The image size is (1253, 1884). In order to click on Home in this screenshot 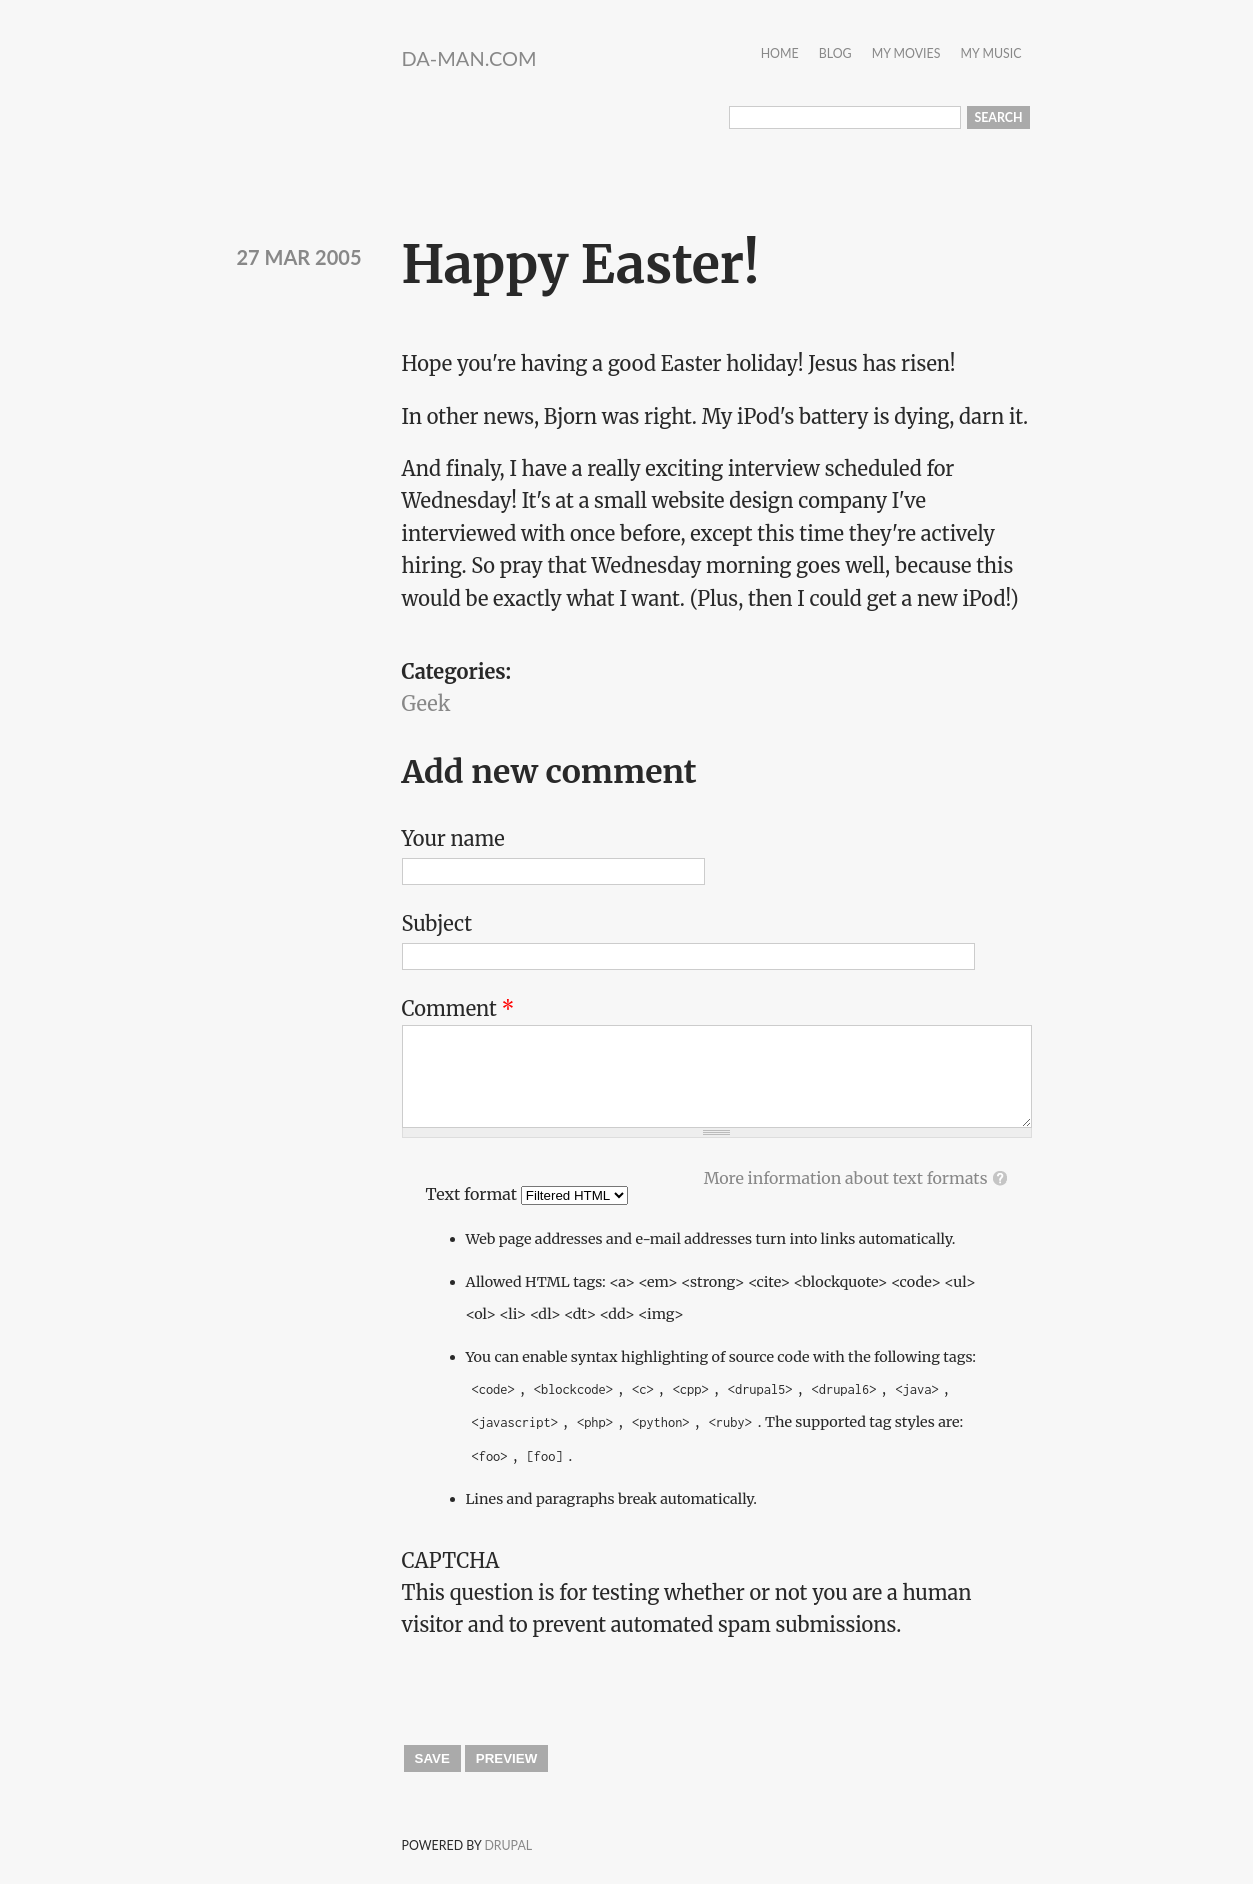, I will do `click(780, 54)`.